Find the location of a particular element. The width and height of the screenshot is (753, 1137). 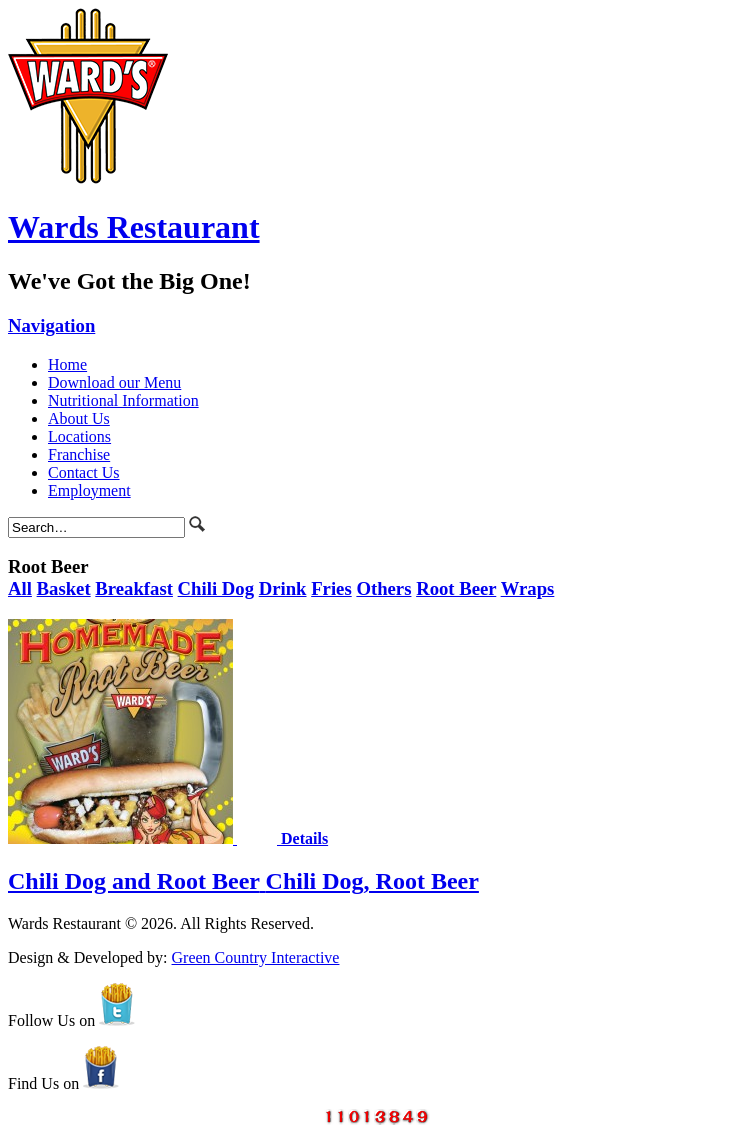

Wraps is located at coordinates (528, 588).